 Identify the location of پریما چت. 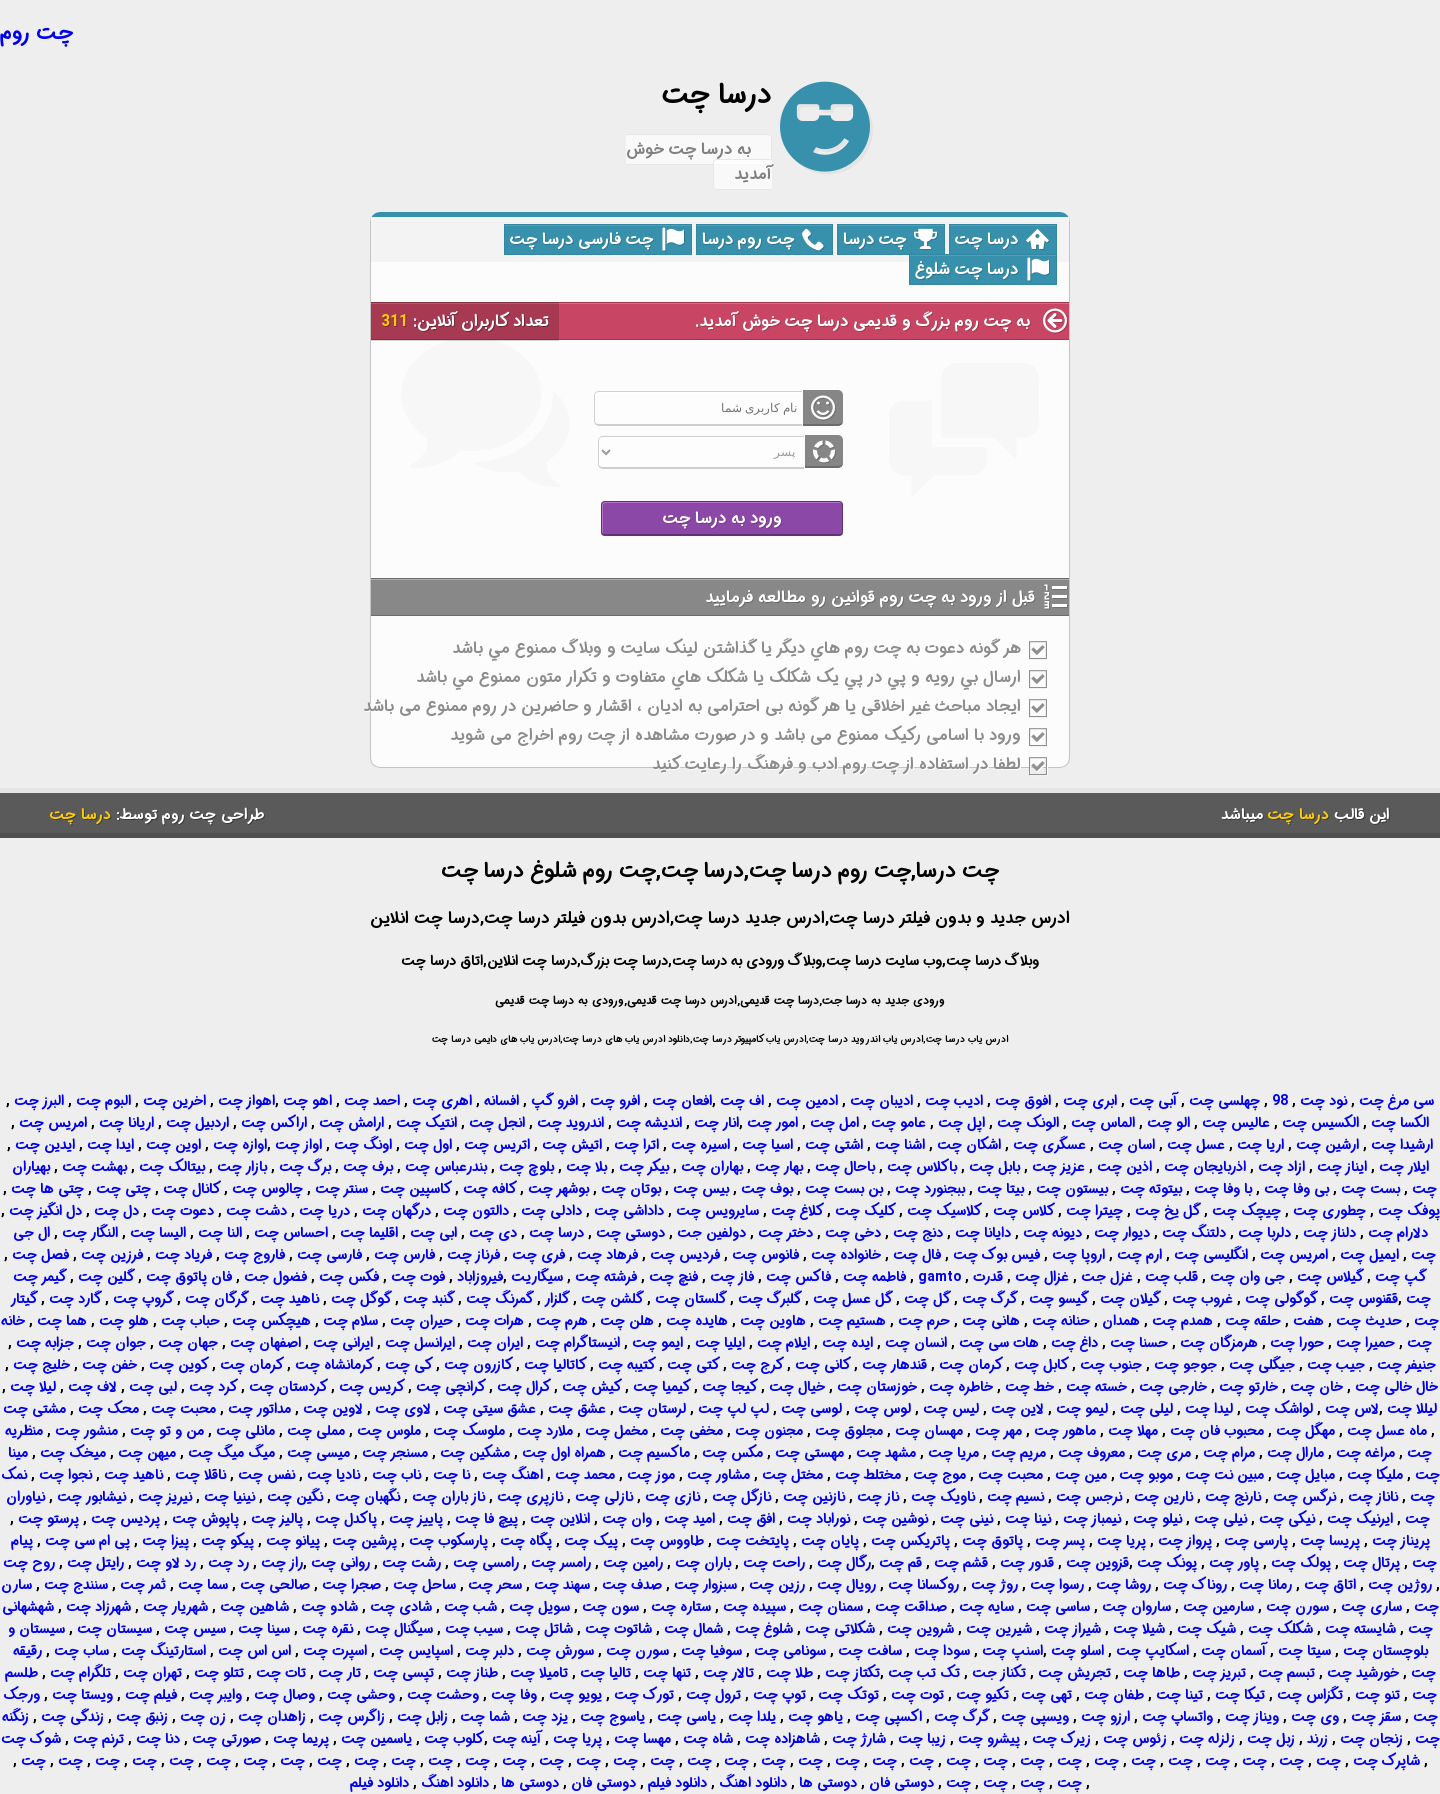
(301, 1739).